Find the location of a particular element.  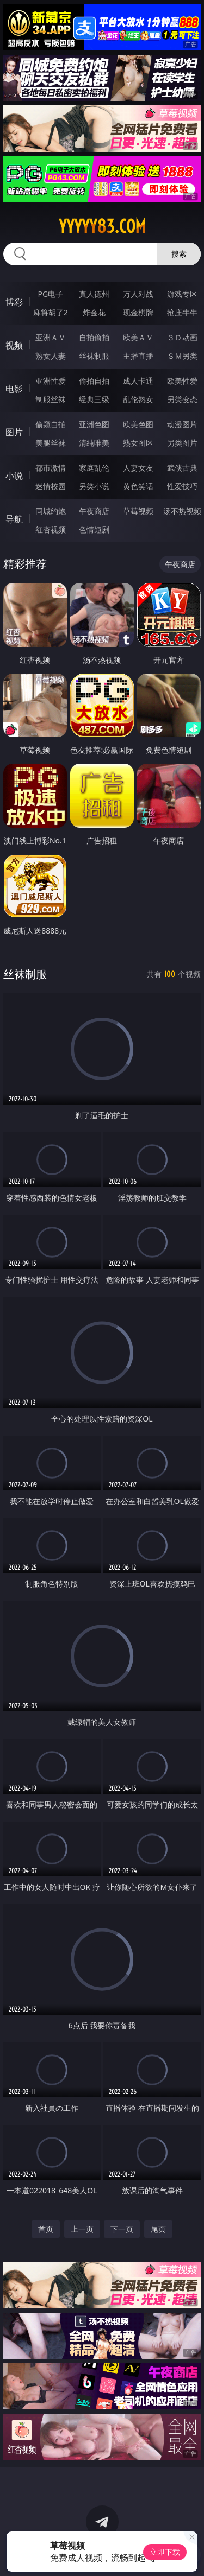

另类图片 is located at coordinates (182, 442).